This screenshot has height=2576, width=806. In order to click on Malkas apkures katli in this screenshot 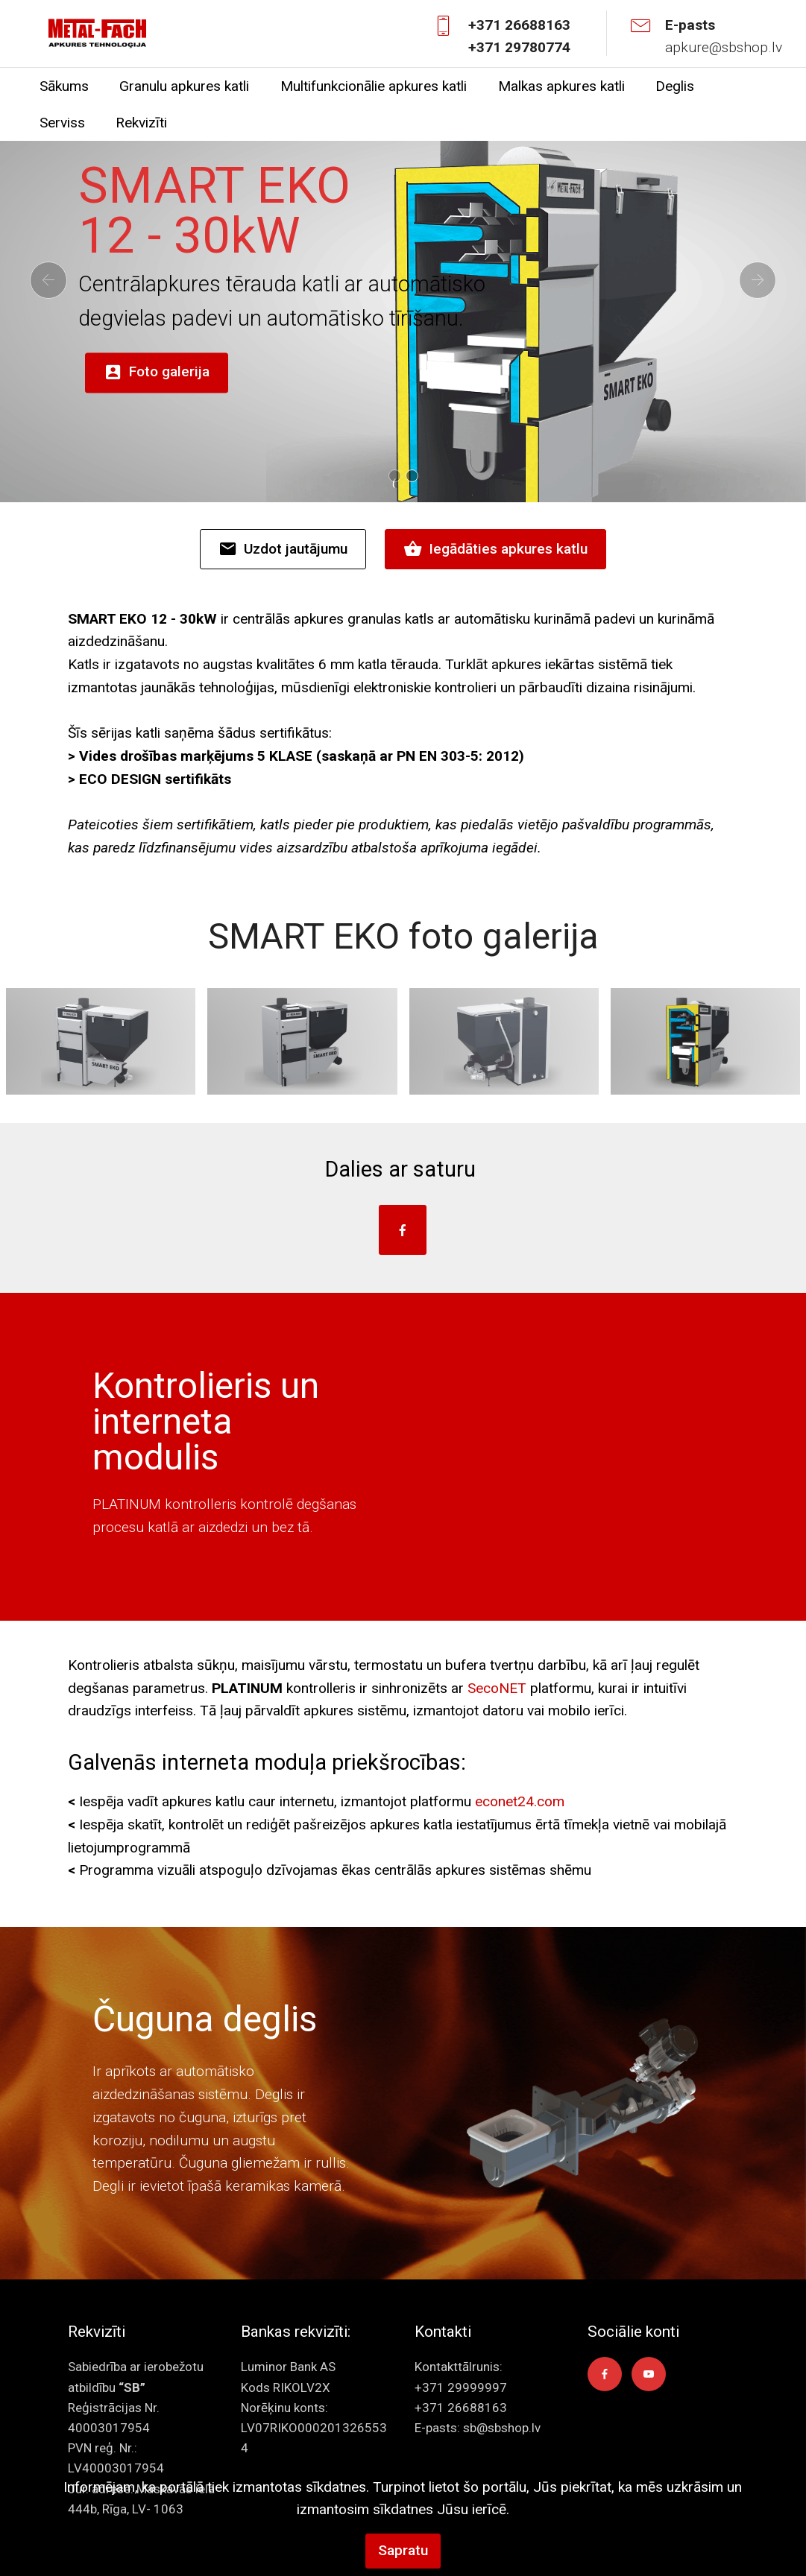, I will do `click(561, 86)`.